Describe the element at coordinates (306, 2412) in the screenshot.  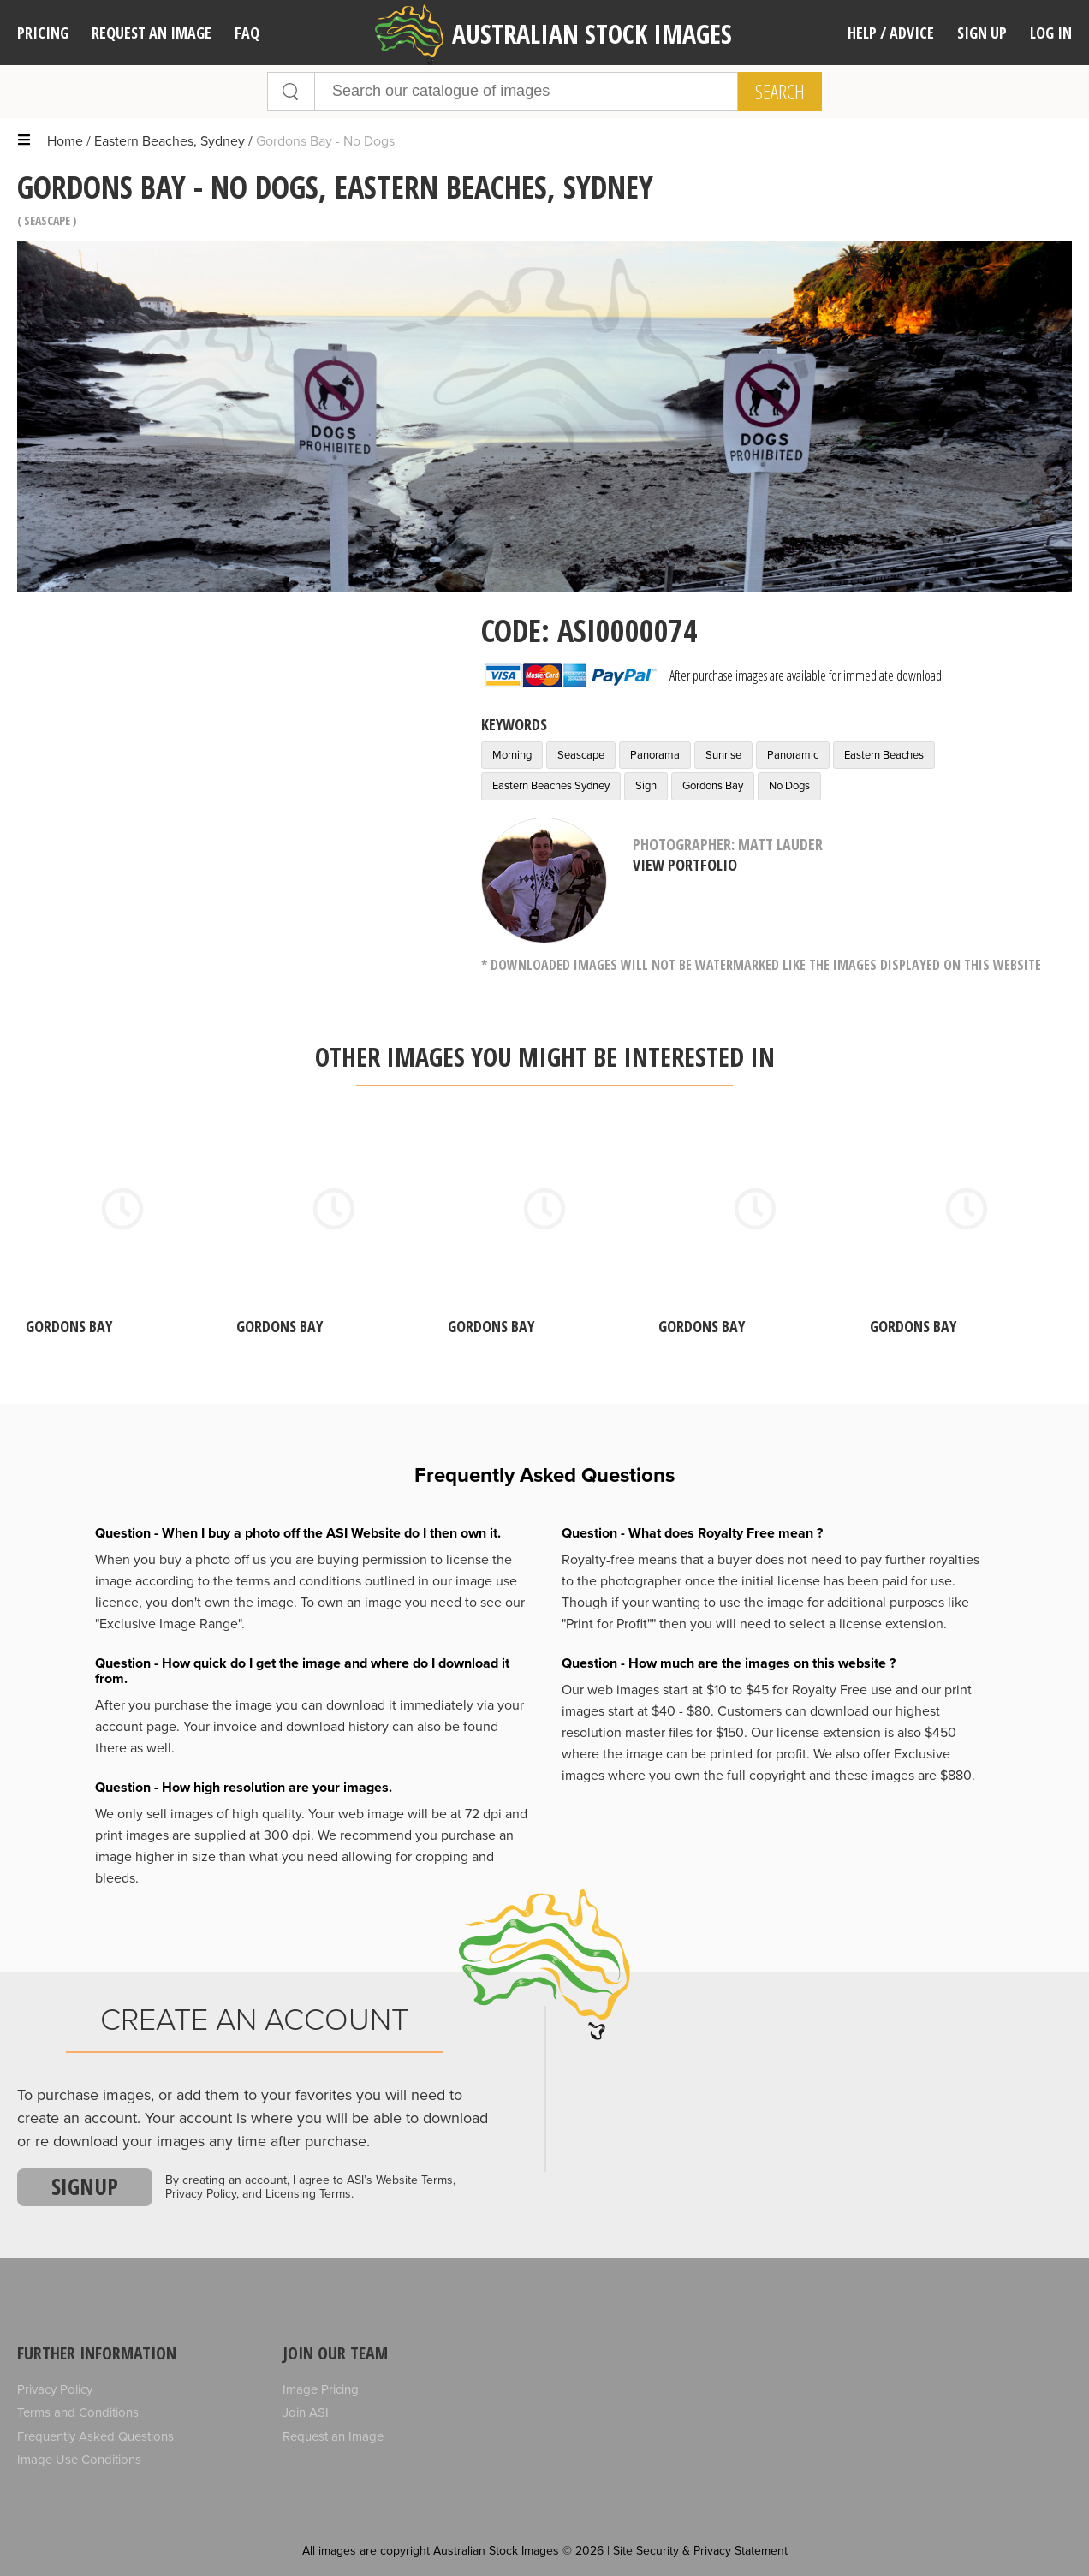
I see `Join ASI` at that location.